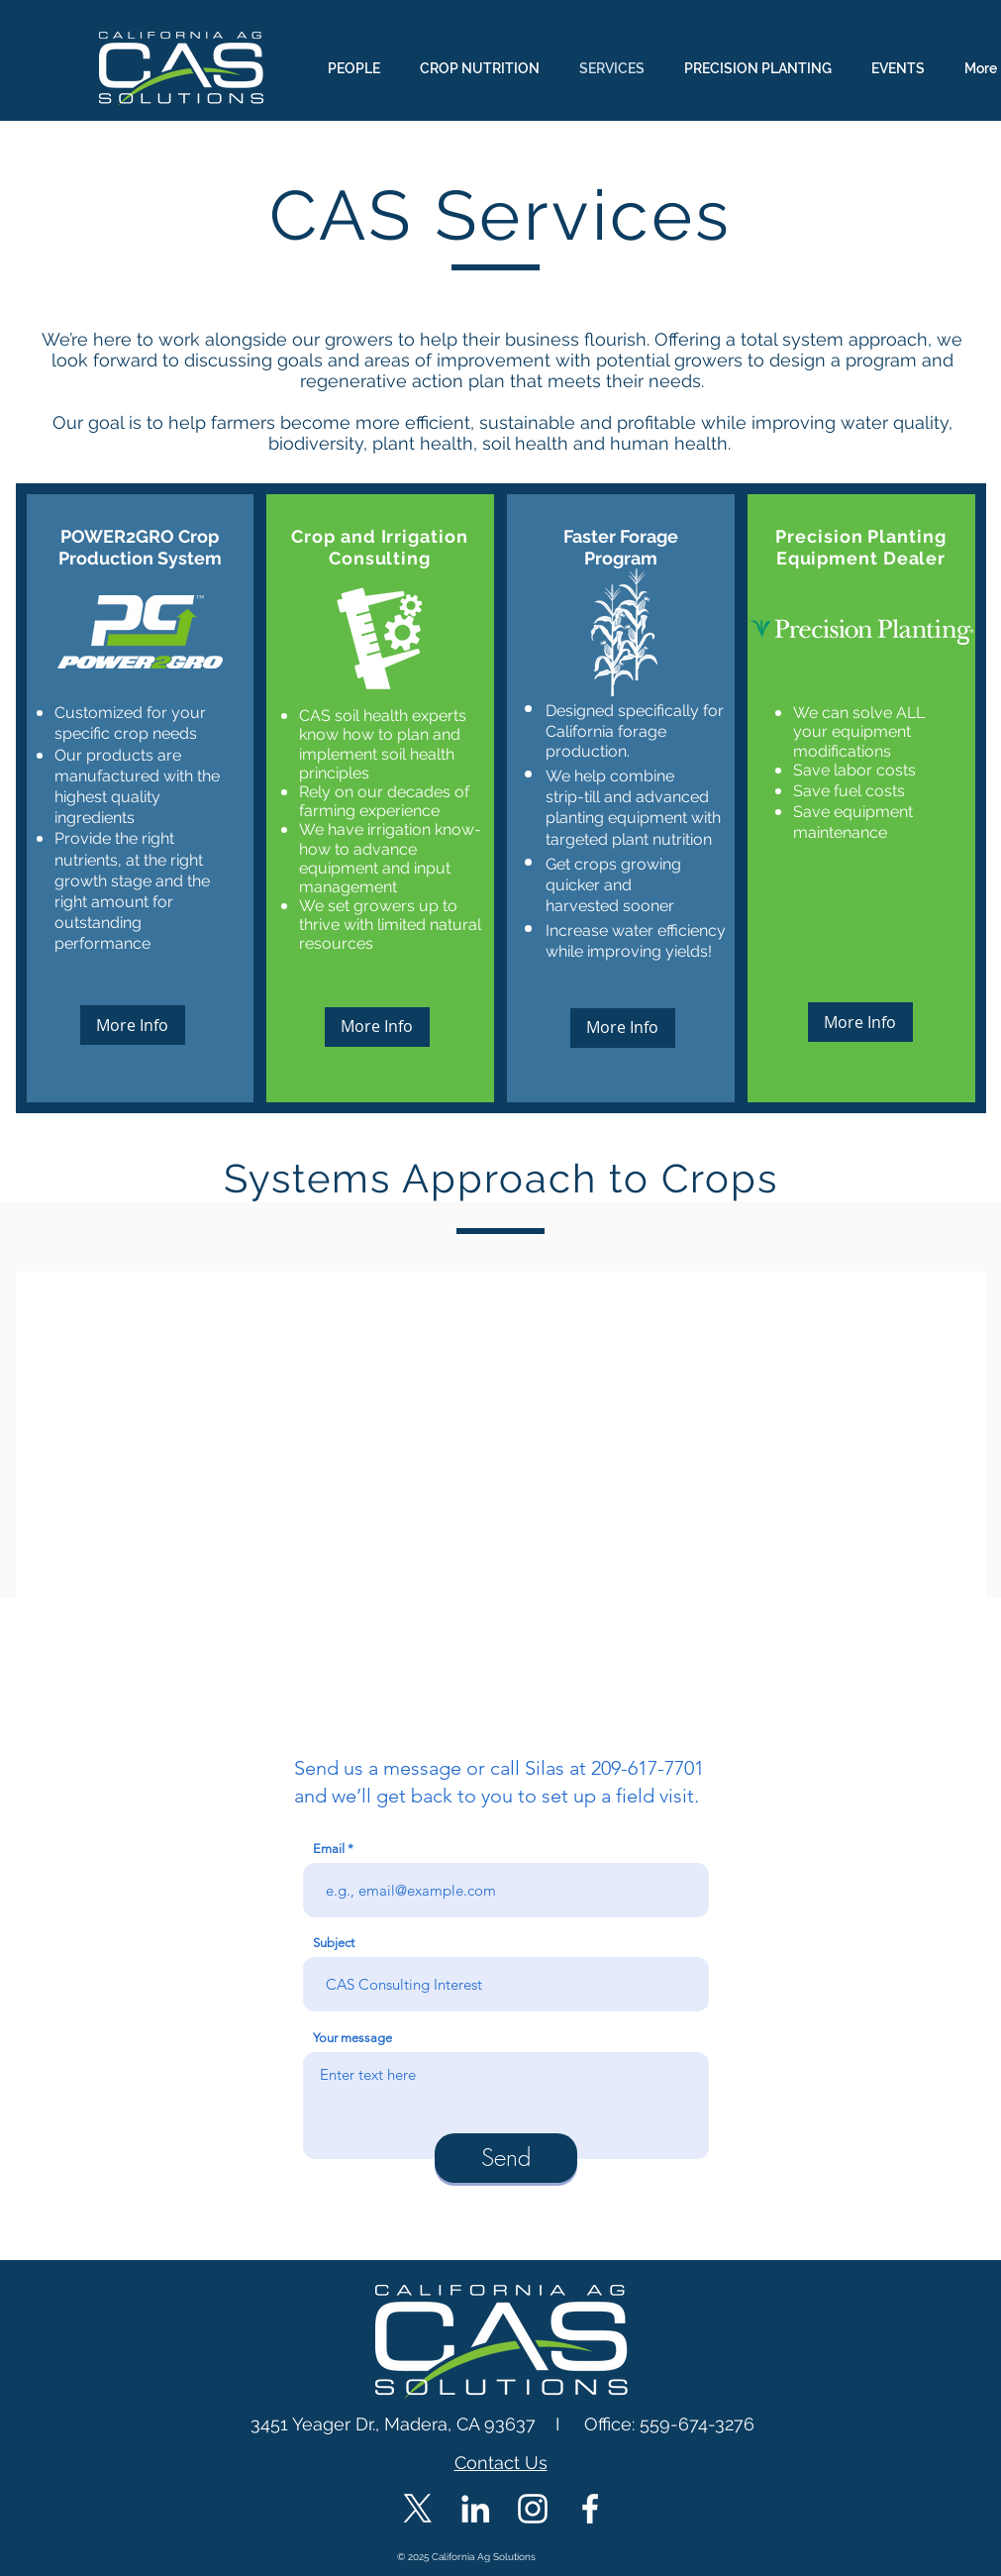 The width and height of the screenshot is (1001, 2576). Describe the element at coordinates (590, 2508) in the screenshot. I see `[CAS Facebook]` at that location.